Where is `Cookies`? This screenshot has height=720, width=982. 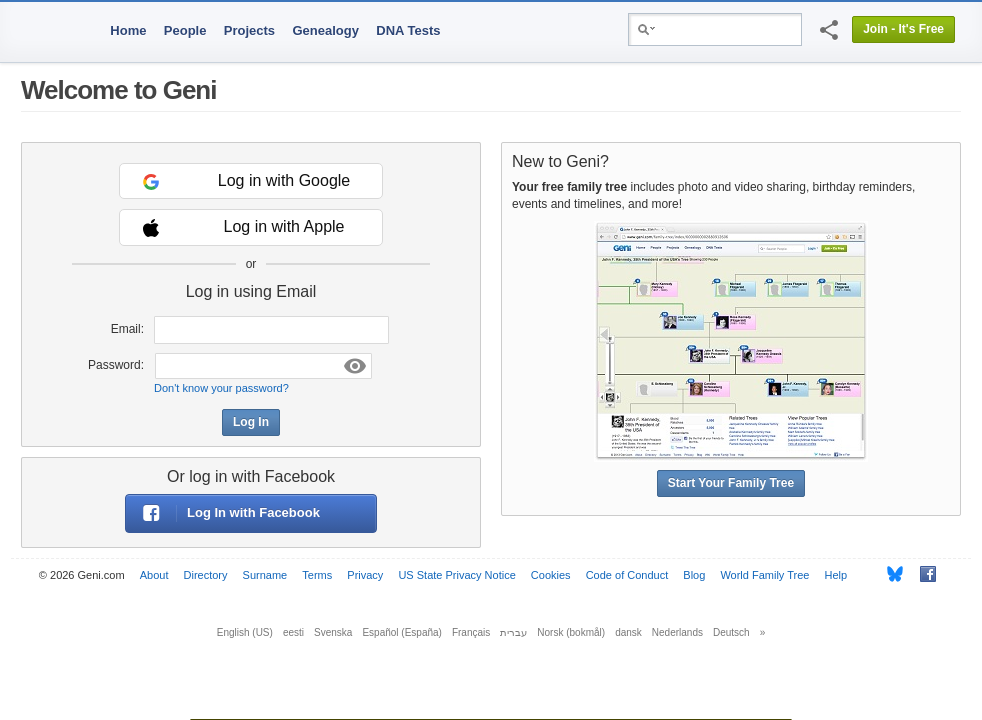 Cookies is located at coordinates (551, 575).